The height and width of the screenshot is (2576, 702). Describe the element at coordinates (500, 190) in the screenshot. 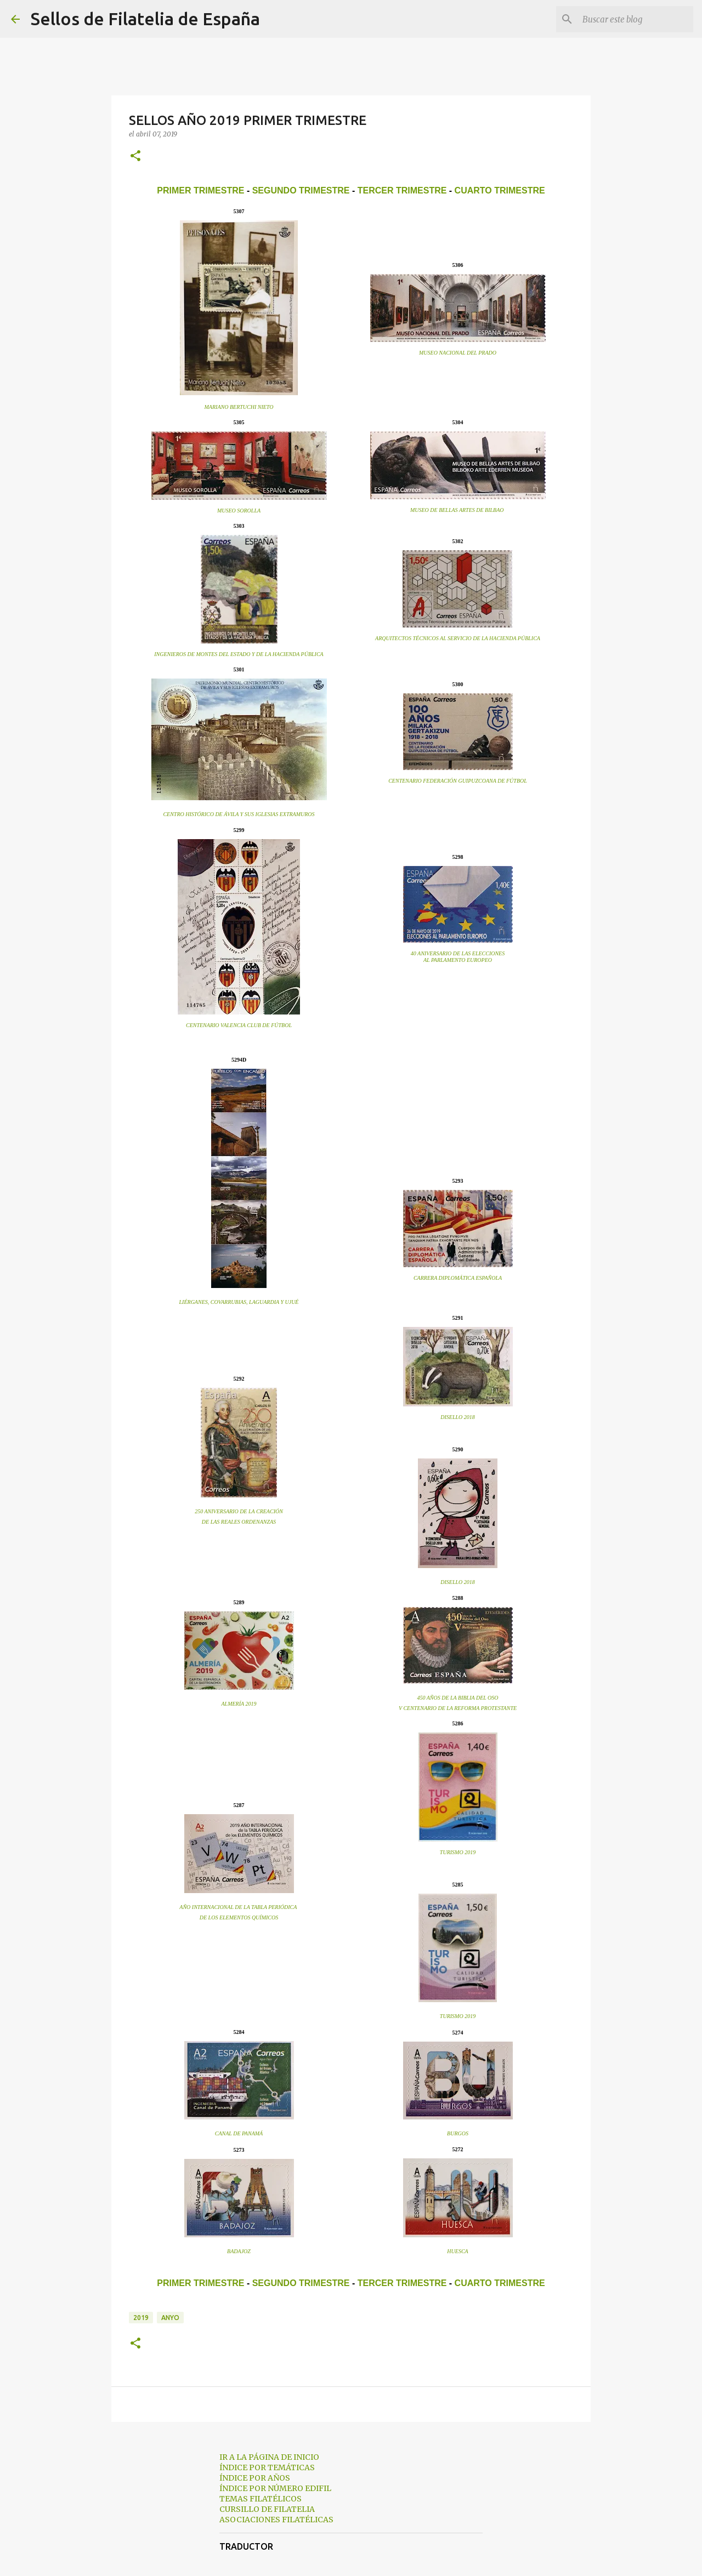

I see `CUARTO TRIMESTRE` at that location.